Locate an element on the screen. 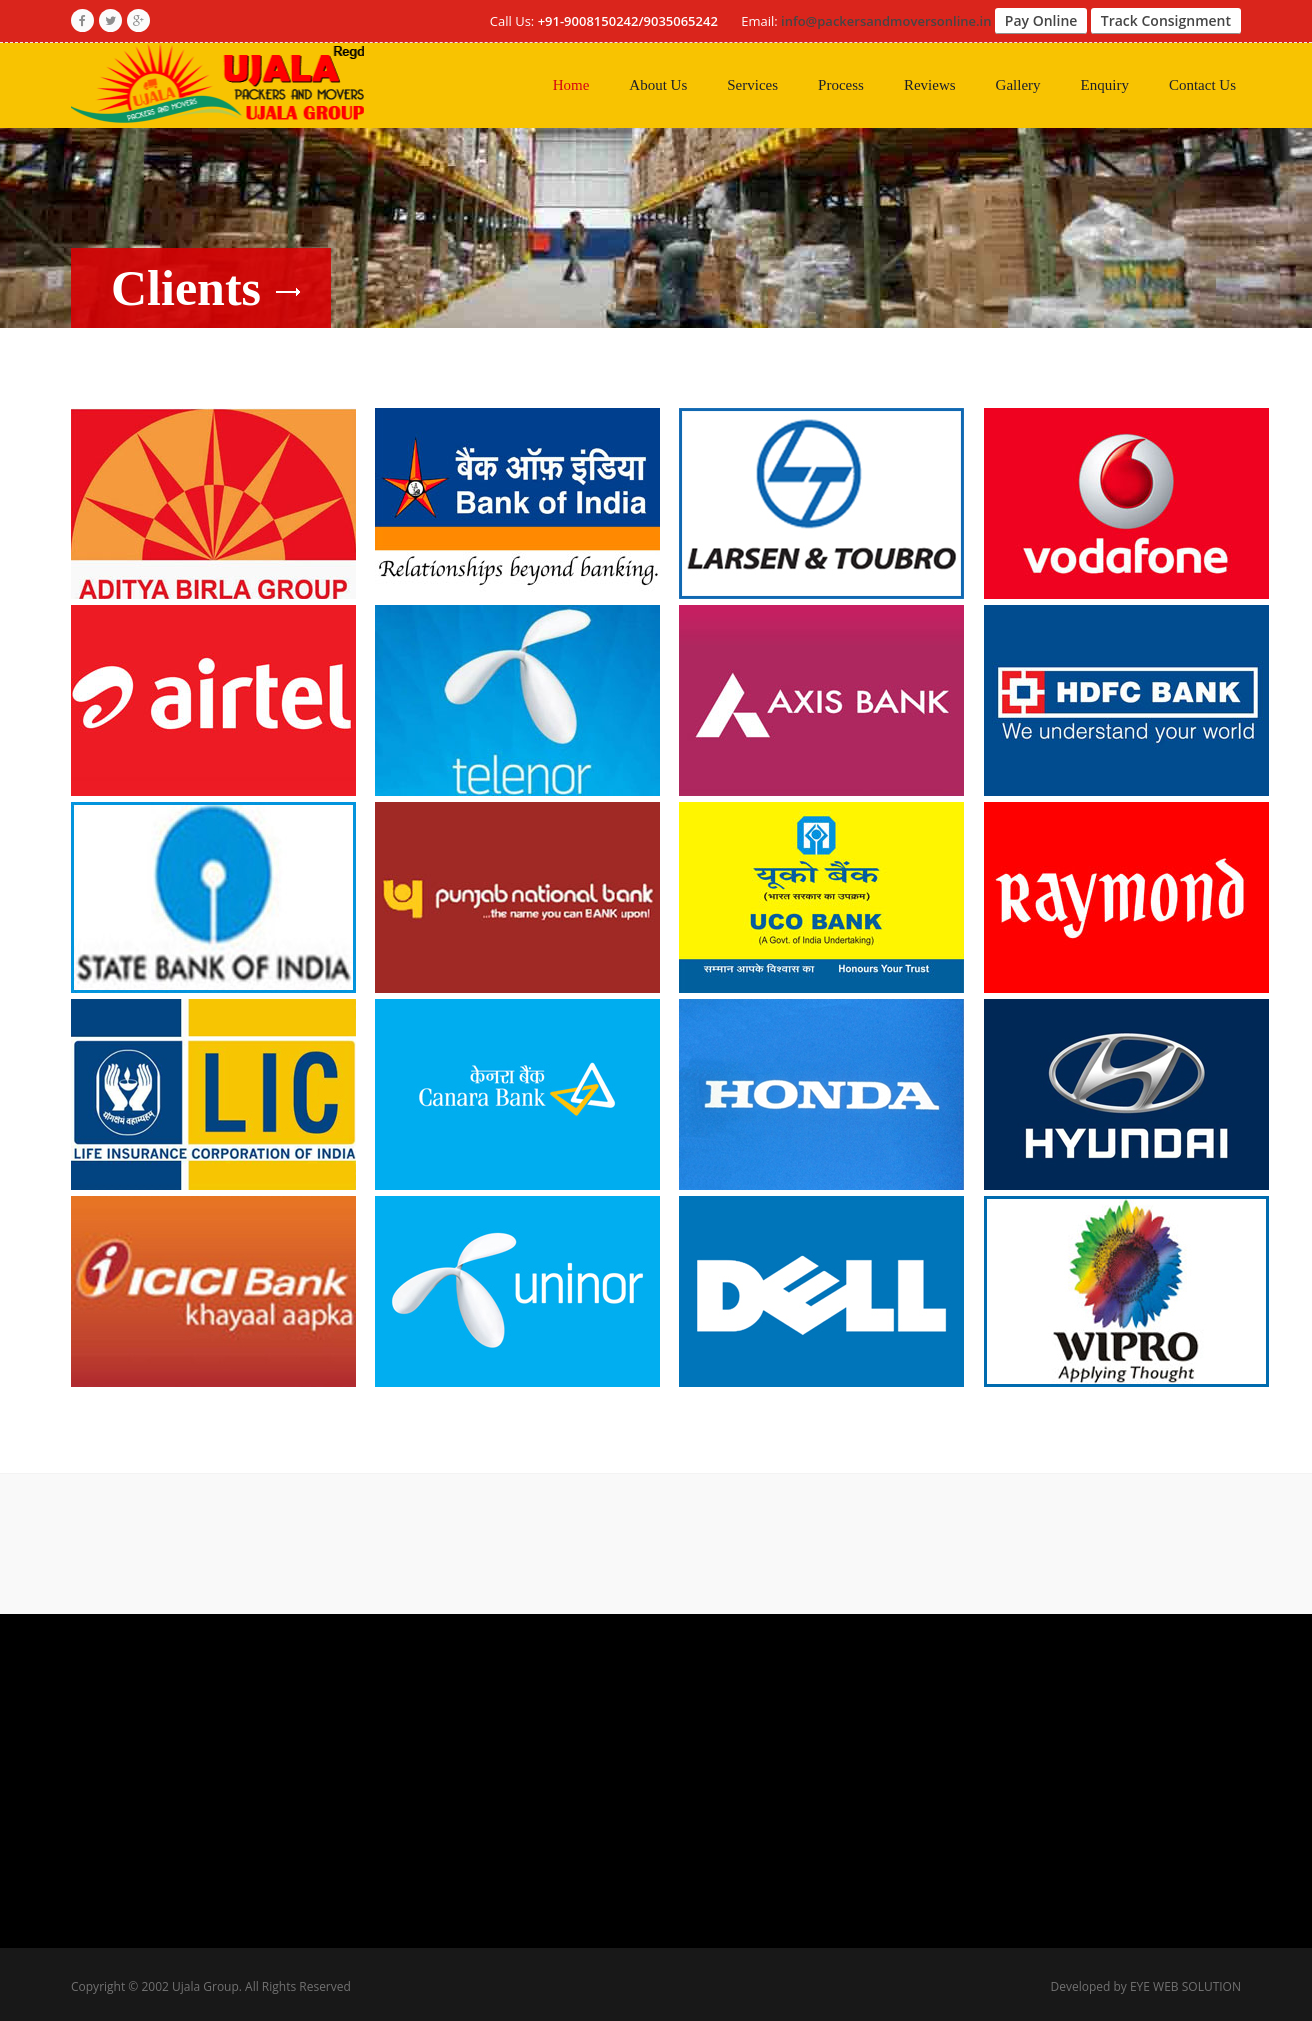  About Us is located at coordinates (658, 85).